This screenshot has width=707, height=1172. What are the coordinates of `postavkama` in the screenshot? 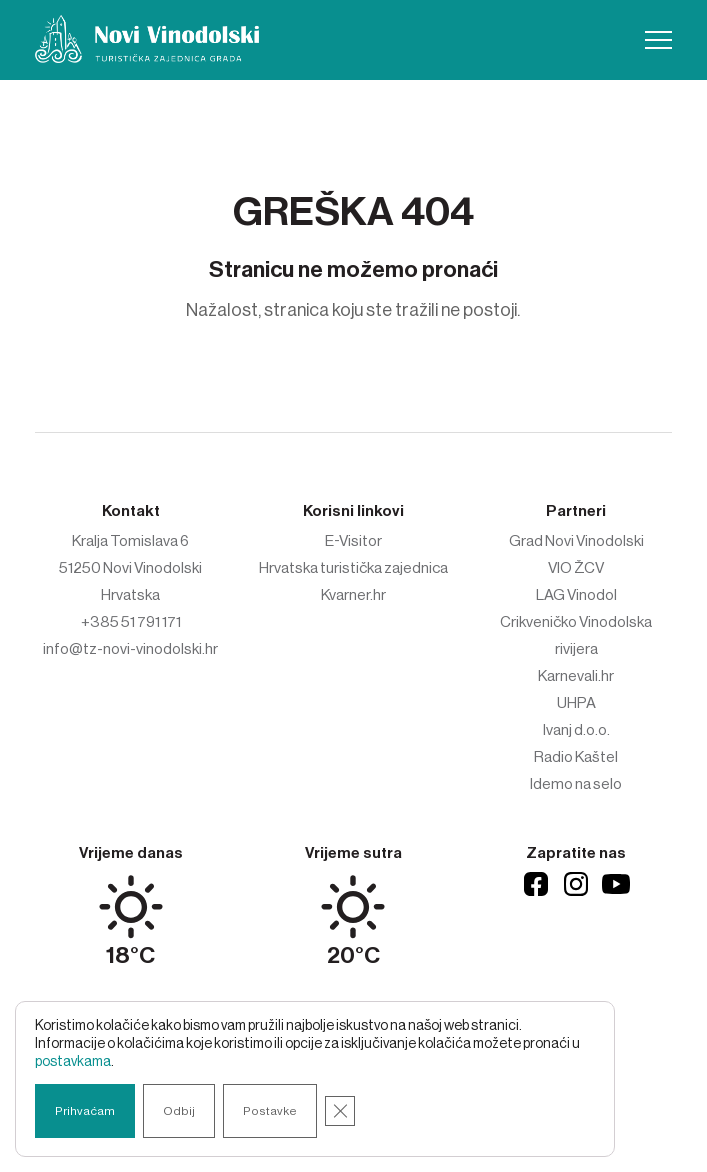 It's located at (73, 1062).